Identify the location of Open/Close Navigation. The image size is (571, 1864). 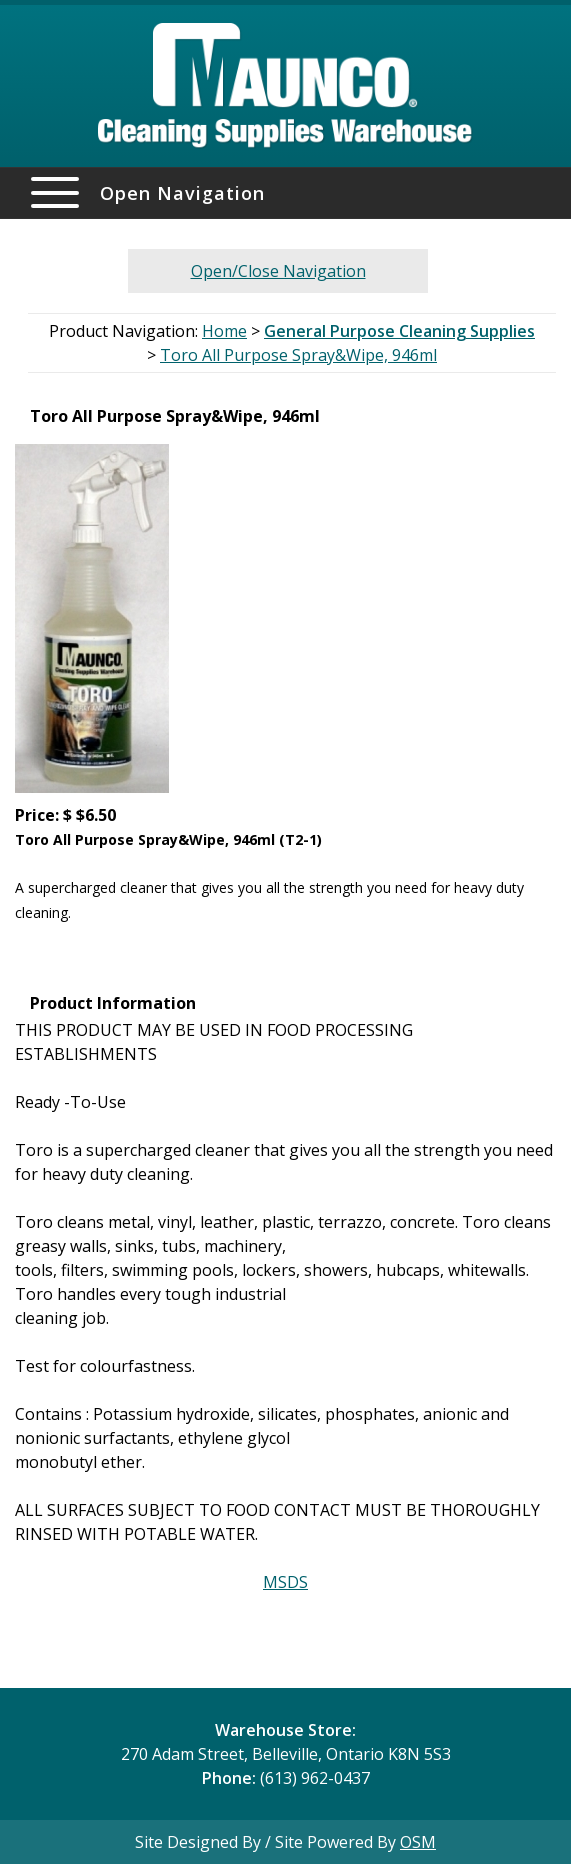
(278, 271).